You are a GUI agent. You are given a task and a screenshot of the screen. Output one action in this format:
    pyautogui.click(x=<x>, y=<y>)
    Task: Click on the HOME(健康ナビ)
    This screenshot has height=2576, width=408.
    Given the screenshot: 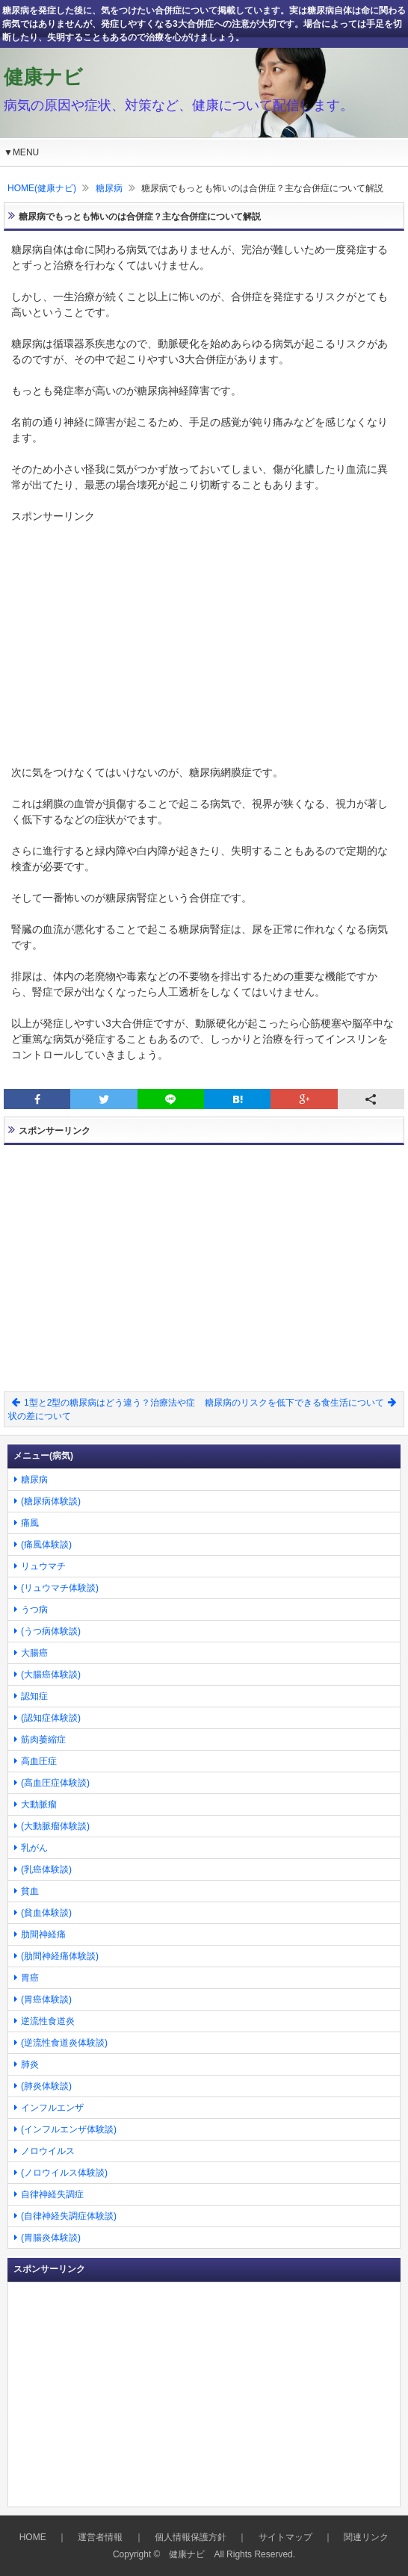 What is the action you would take?
    pyautogui.click(x=41, y=188)
    